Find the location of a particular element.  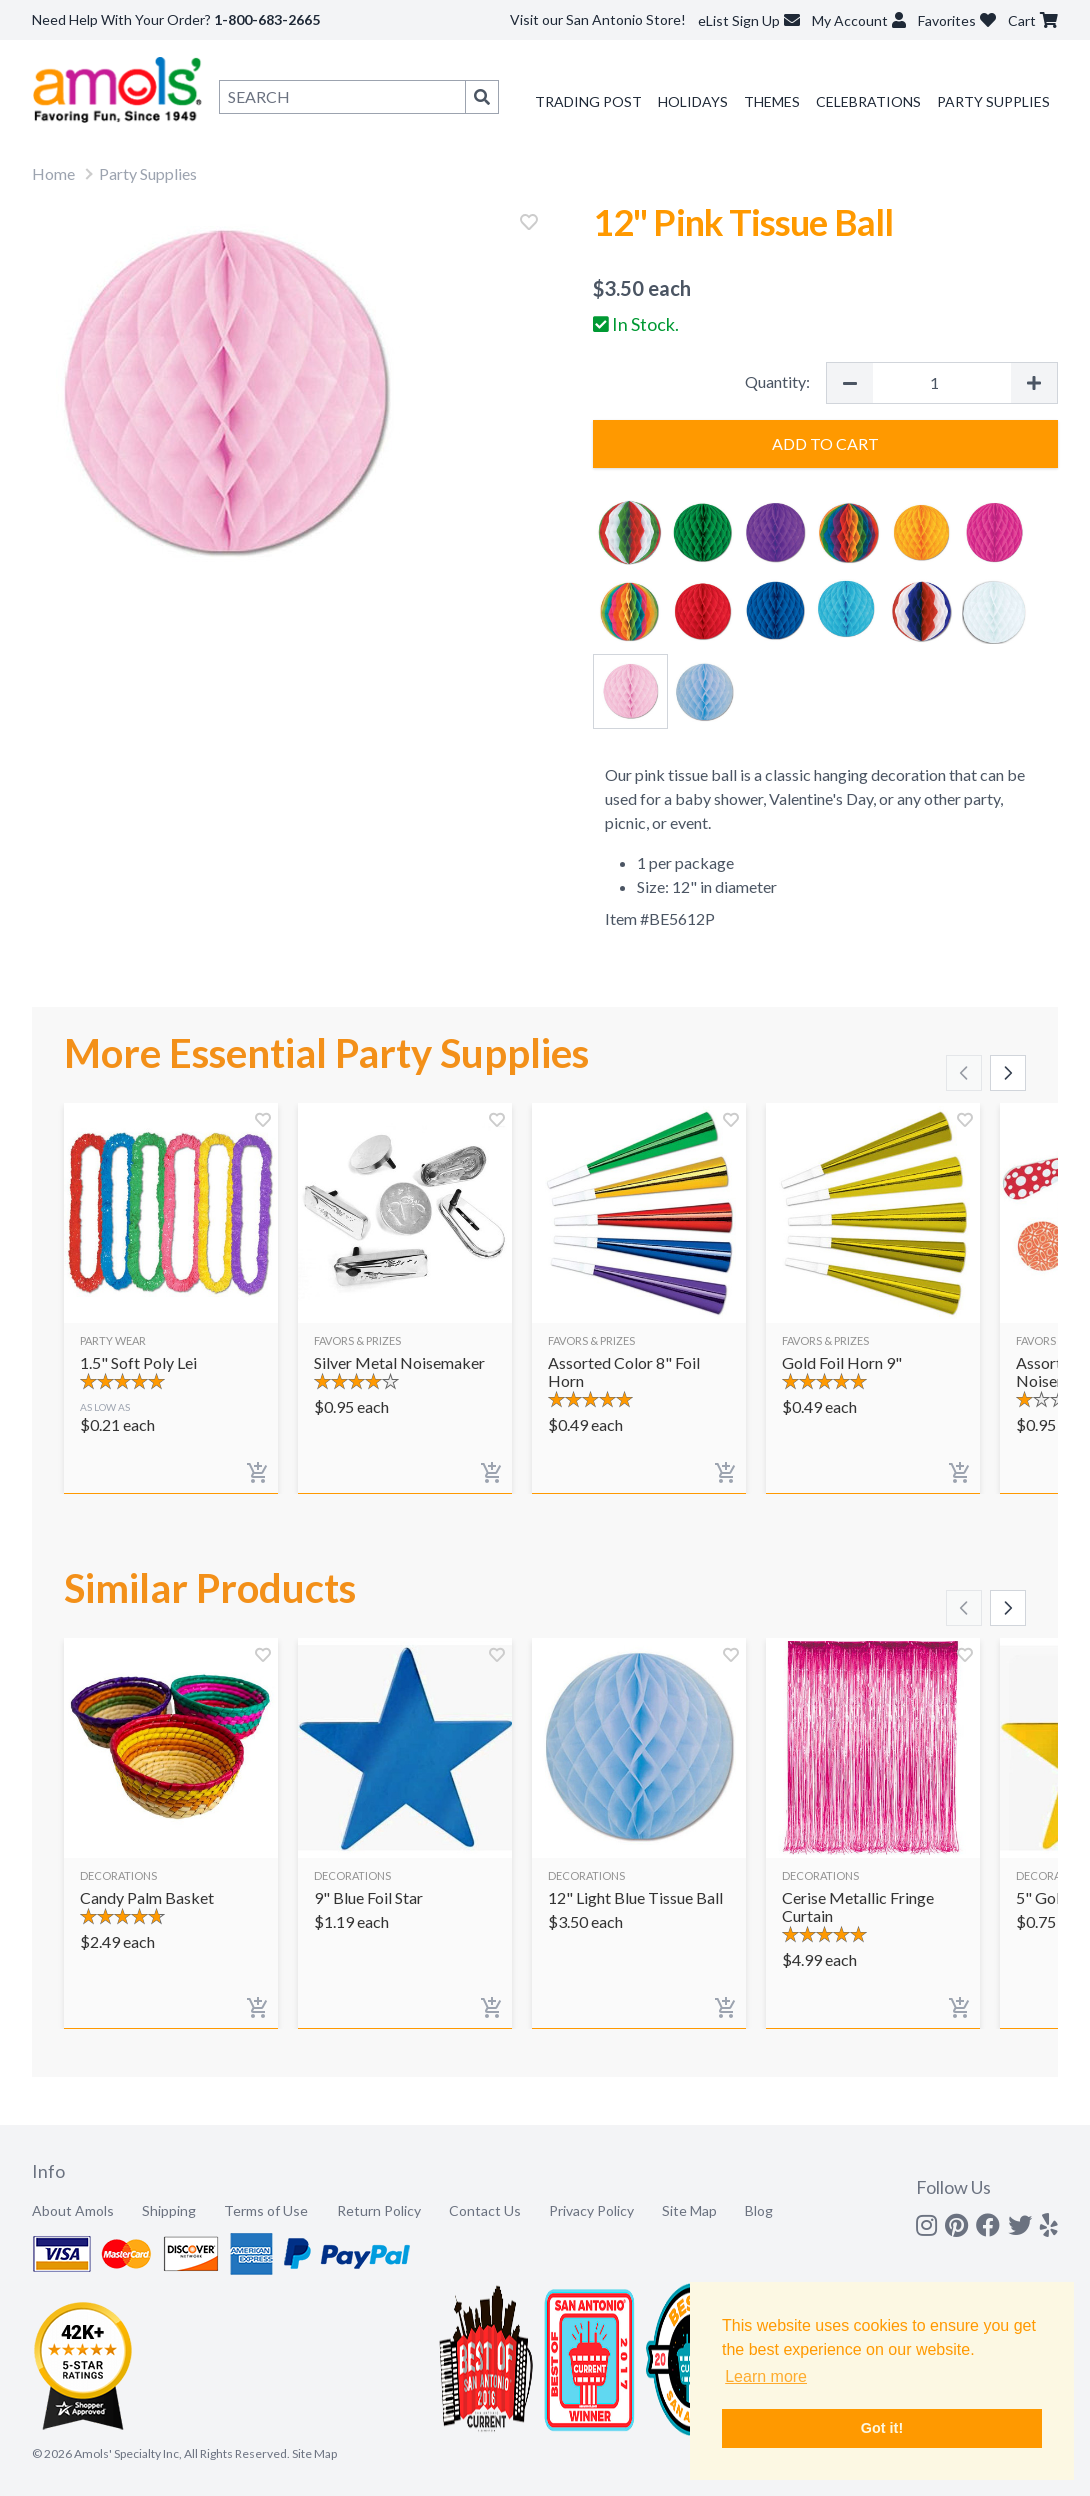

[Scroll right] is located at coordinates (1008, 1073).